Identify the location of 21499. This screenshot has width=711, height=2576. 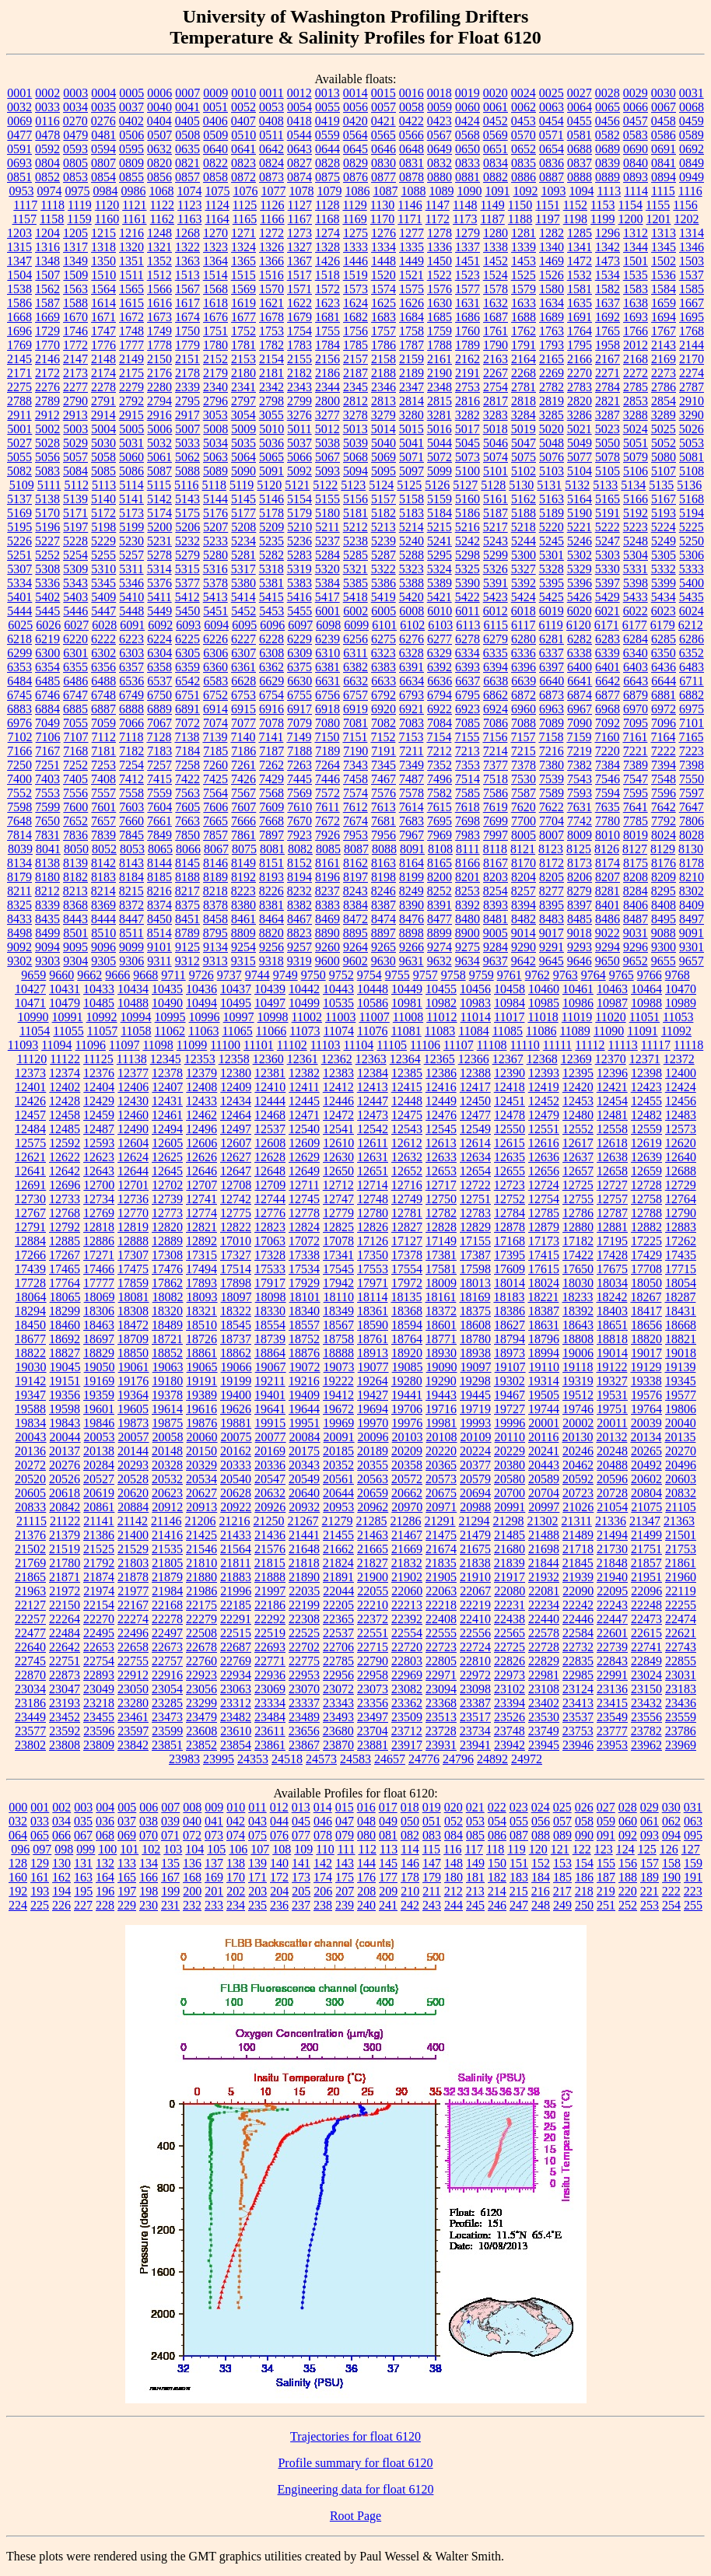
(646, 1535).